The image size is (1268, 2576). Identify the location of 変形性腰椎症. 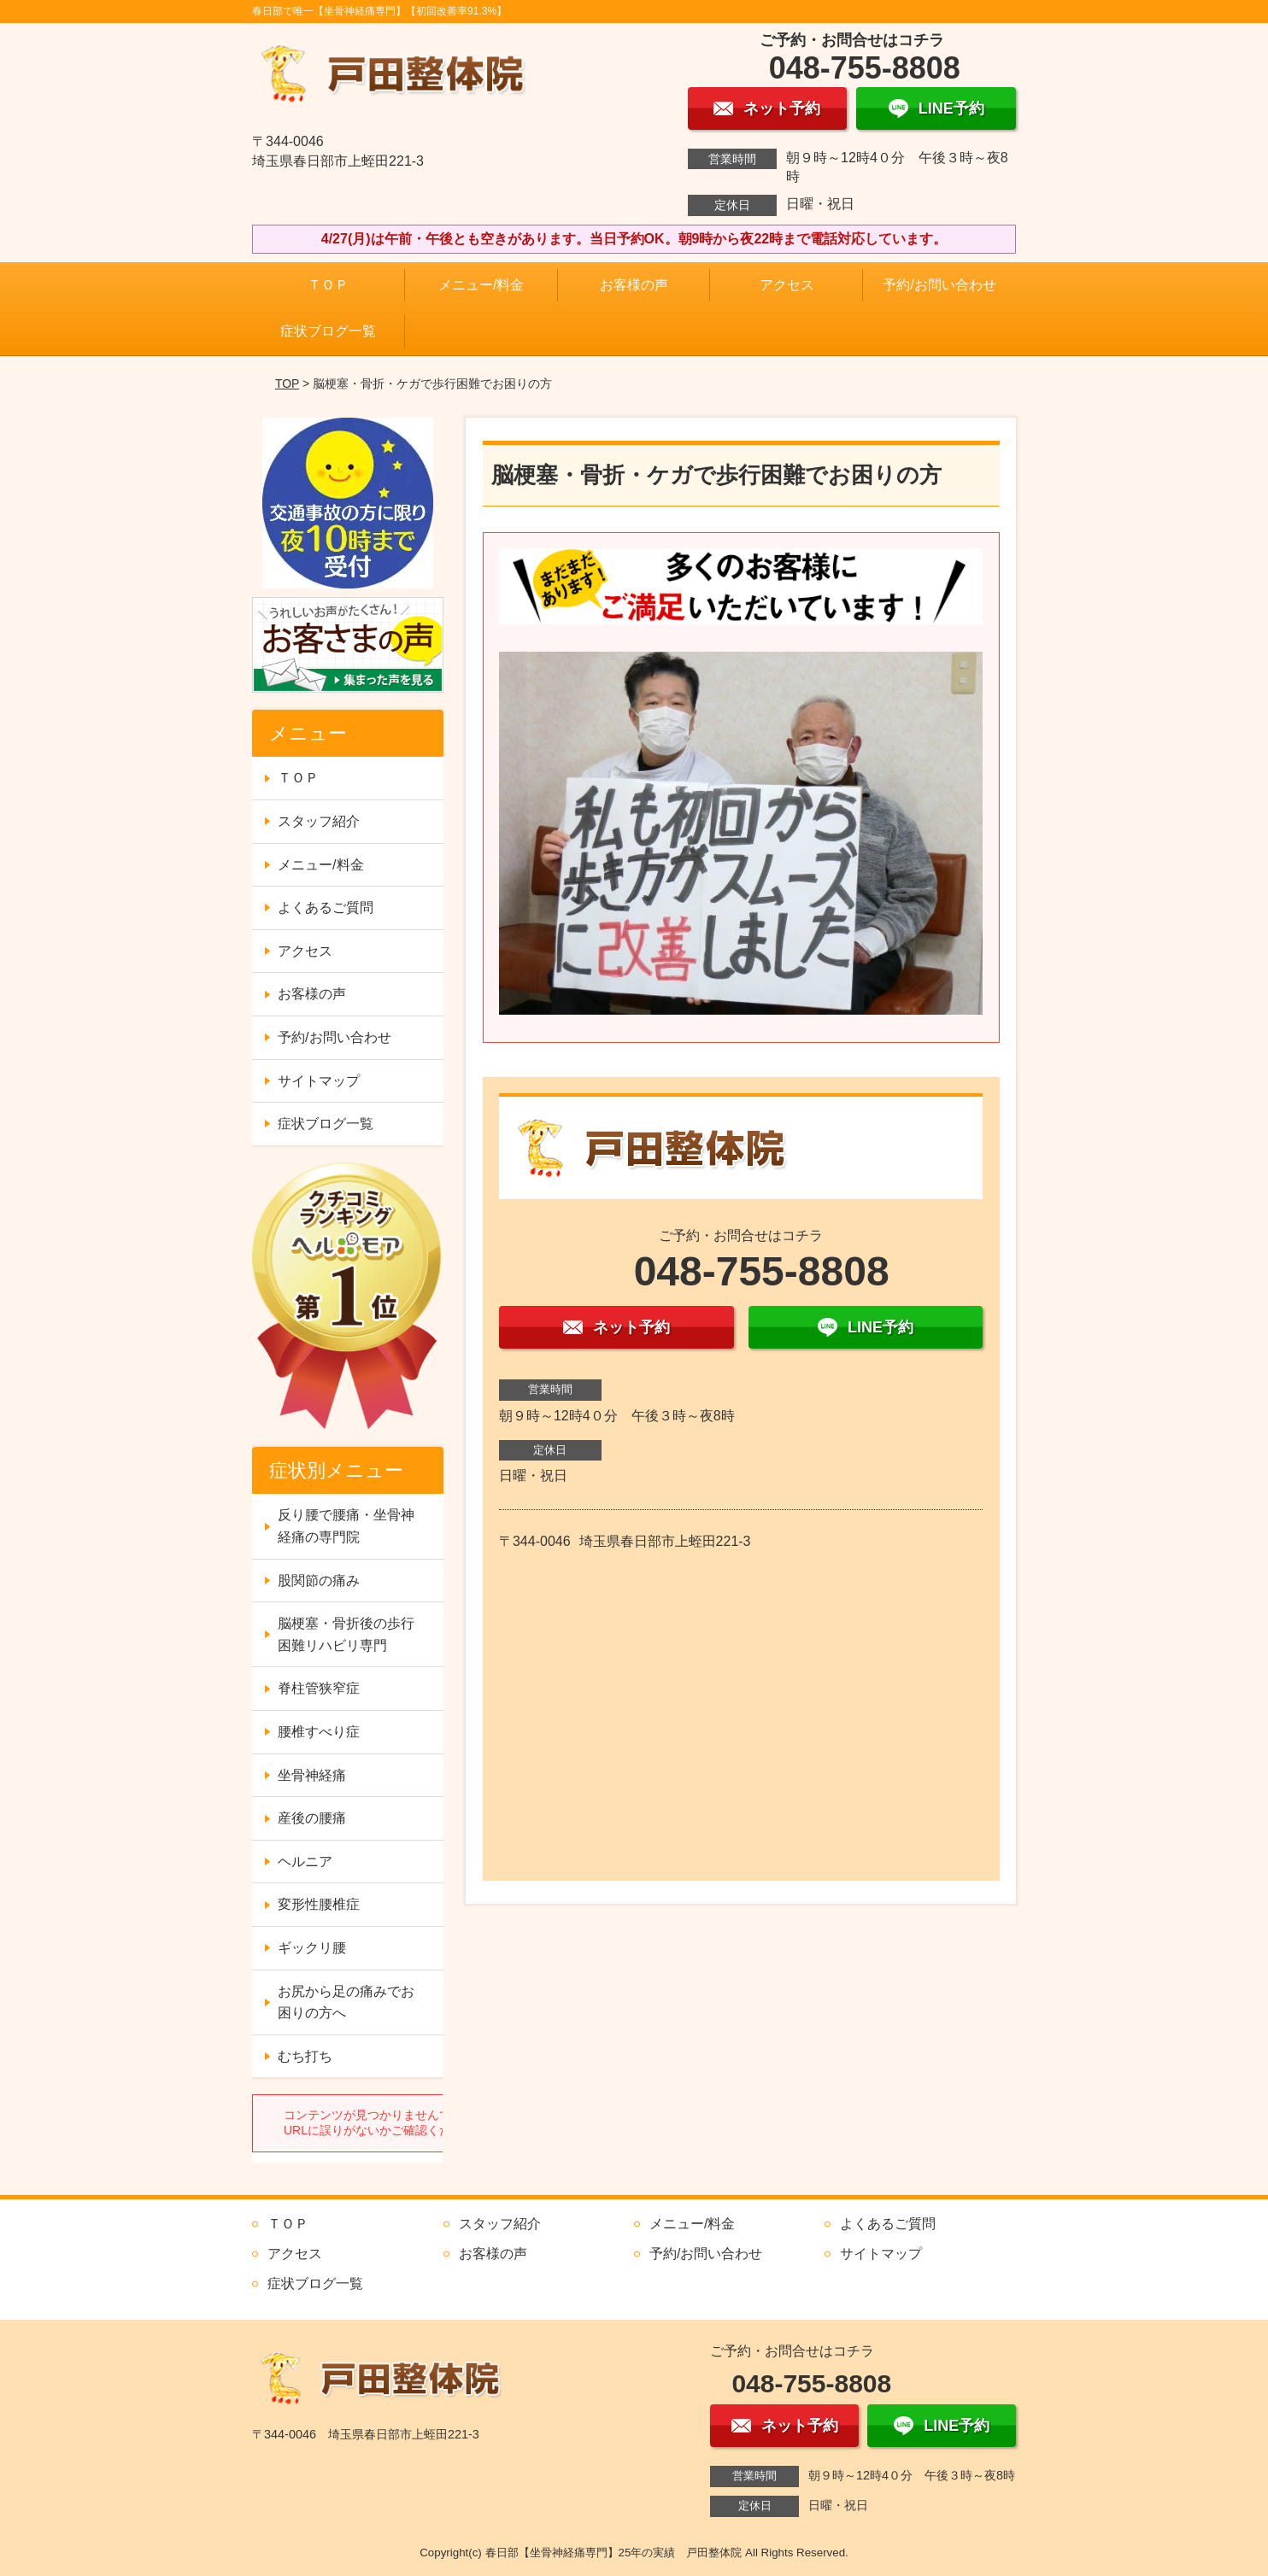
(319, 1904).